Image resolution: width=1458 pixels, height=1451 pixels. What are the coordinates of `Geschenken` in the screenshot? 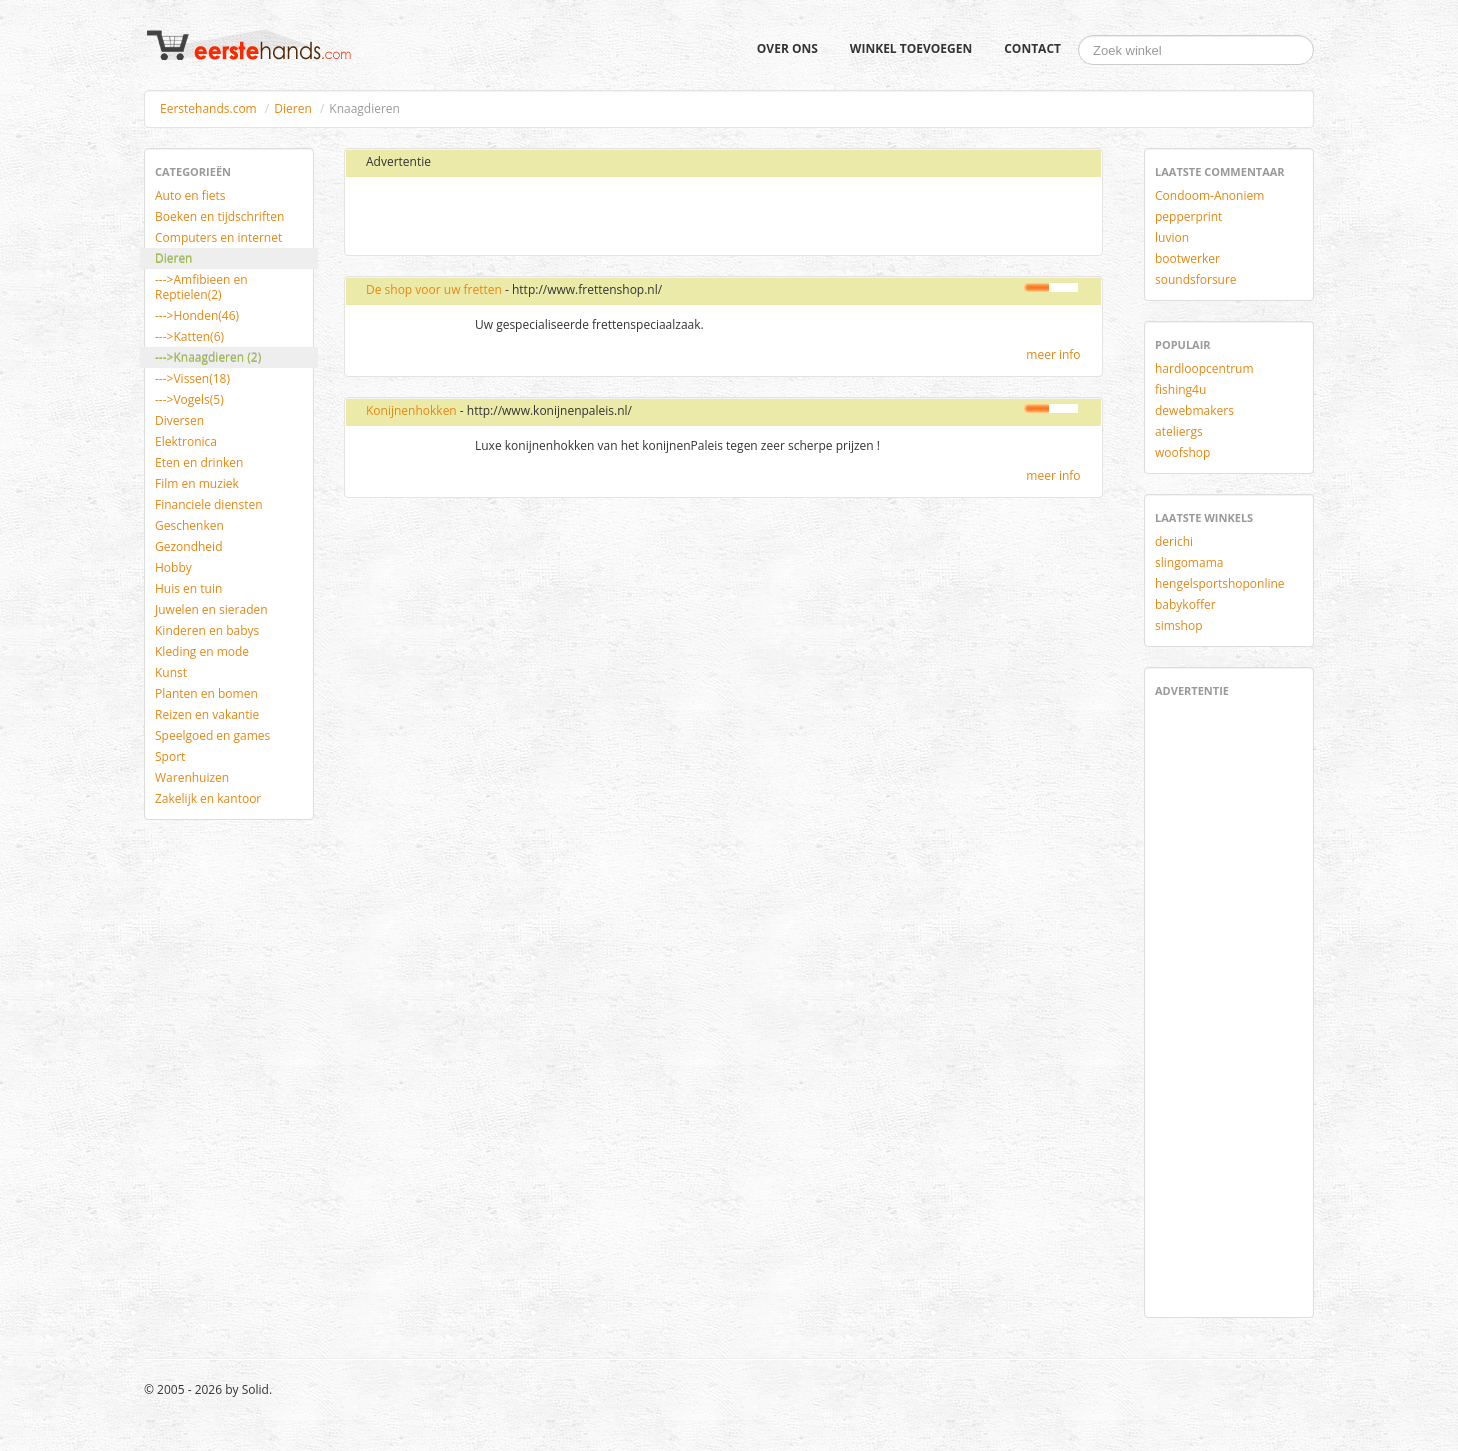 It's located at (189, 525).